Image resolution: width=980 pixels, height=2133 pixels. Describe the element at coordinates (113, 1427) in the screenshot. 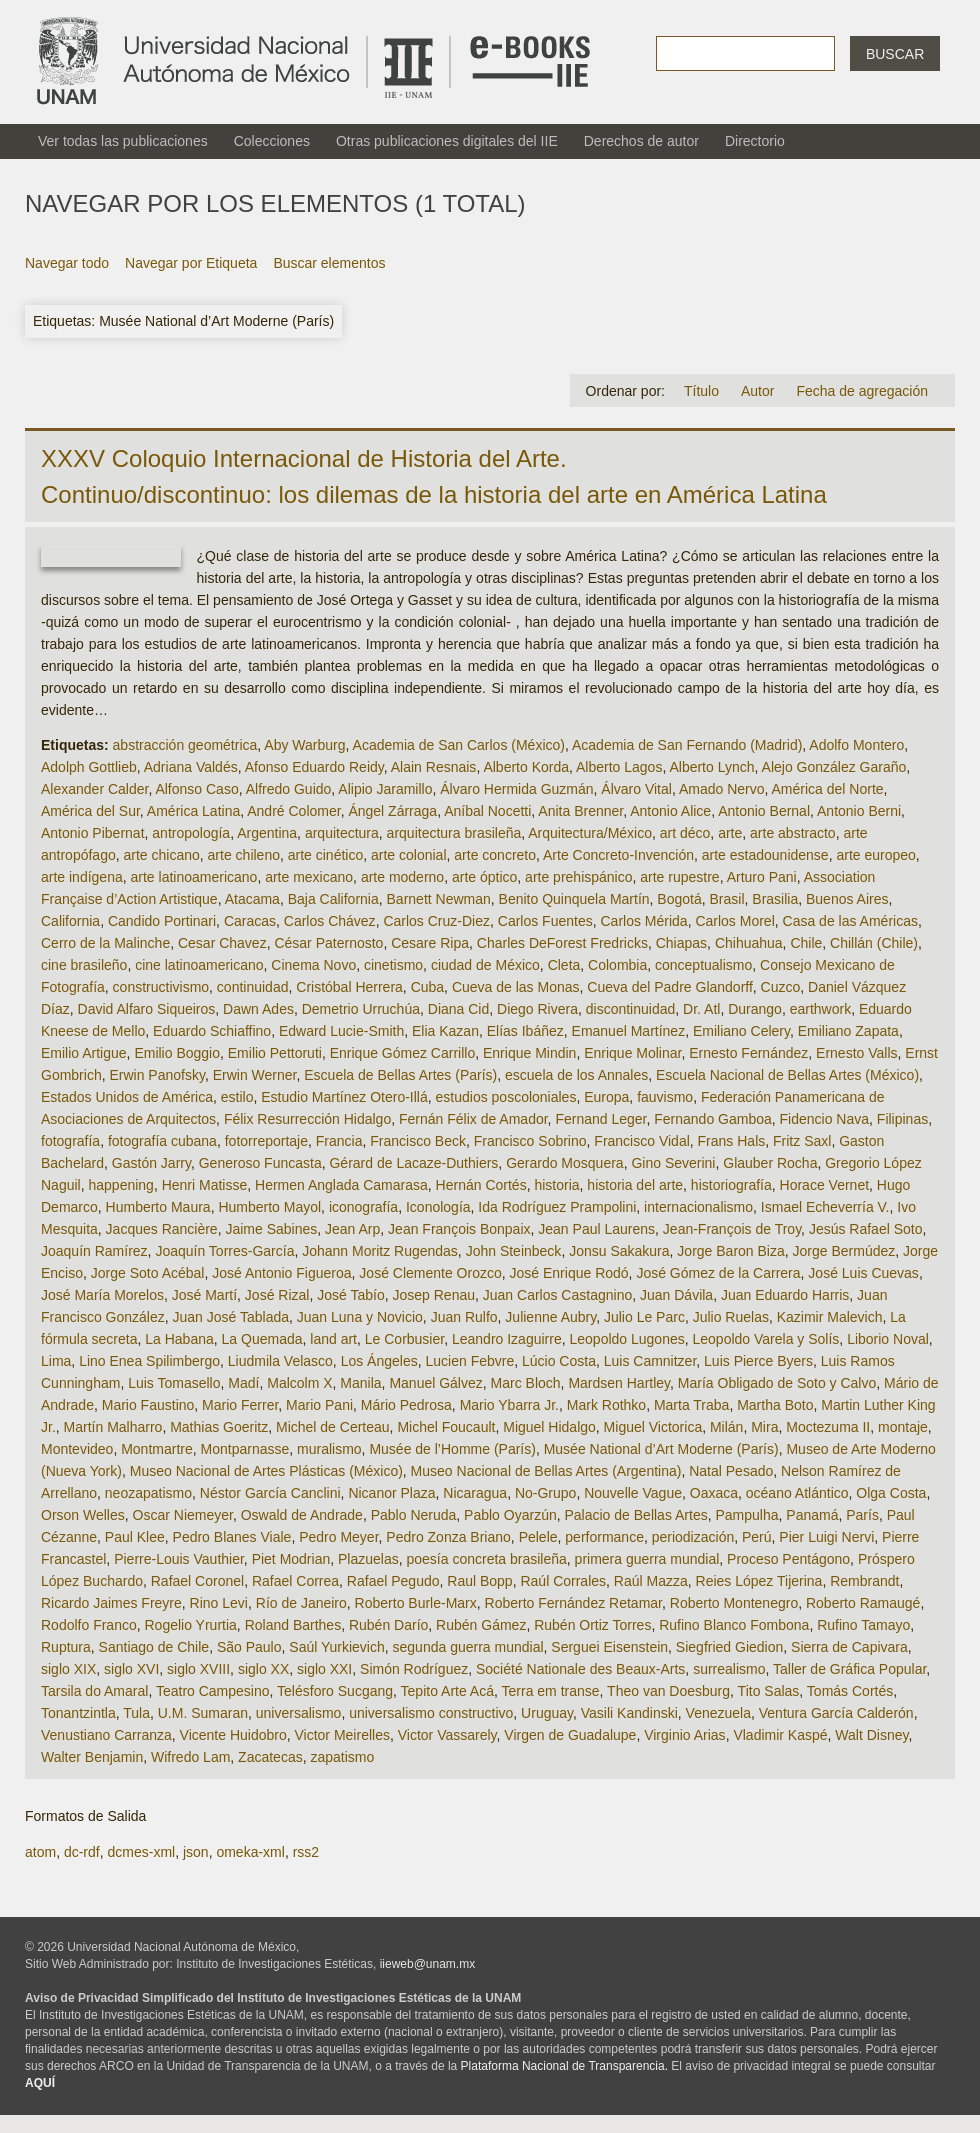

I see `Martín Malharro` at that location.